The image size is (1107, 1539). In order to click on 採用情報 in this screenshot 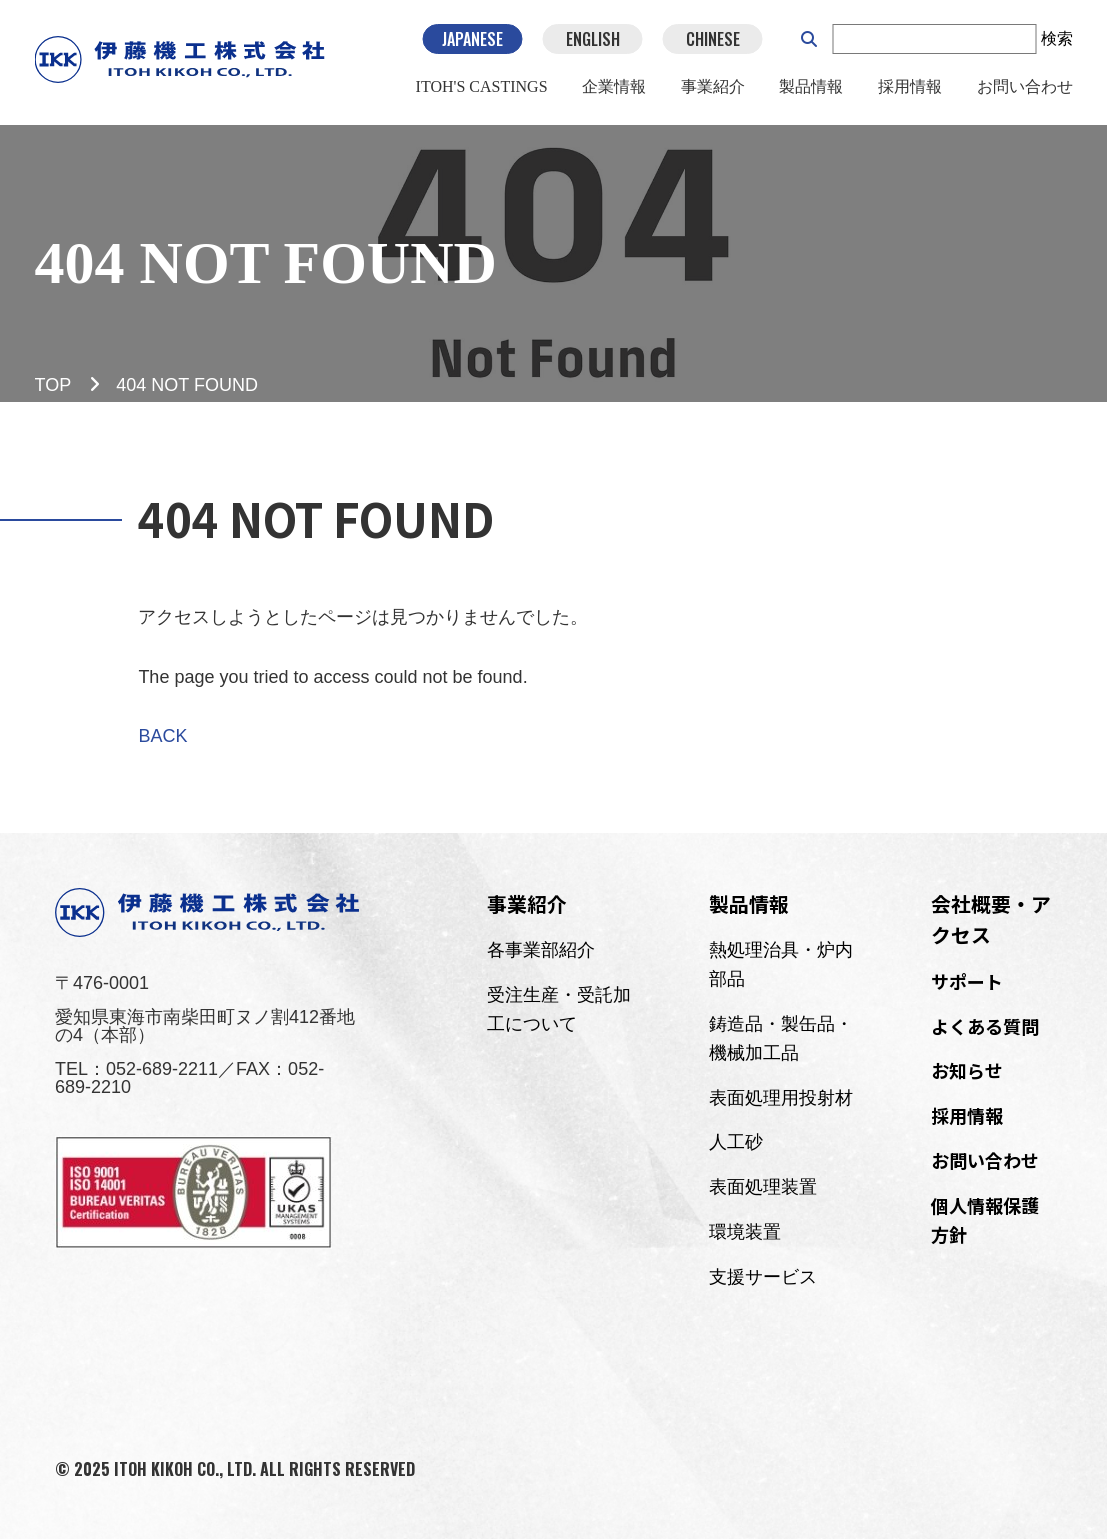, I will do `click(910, 89)`.